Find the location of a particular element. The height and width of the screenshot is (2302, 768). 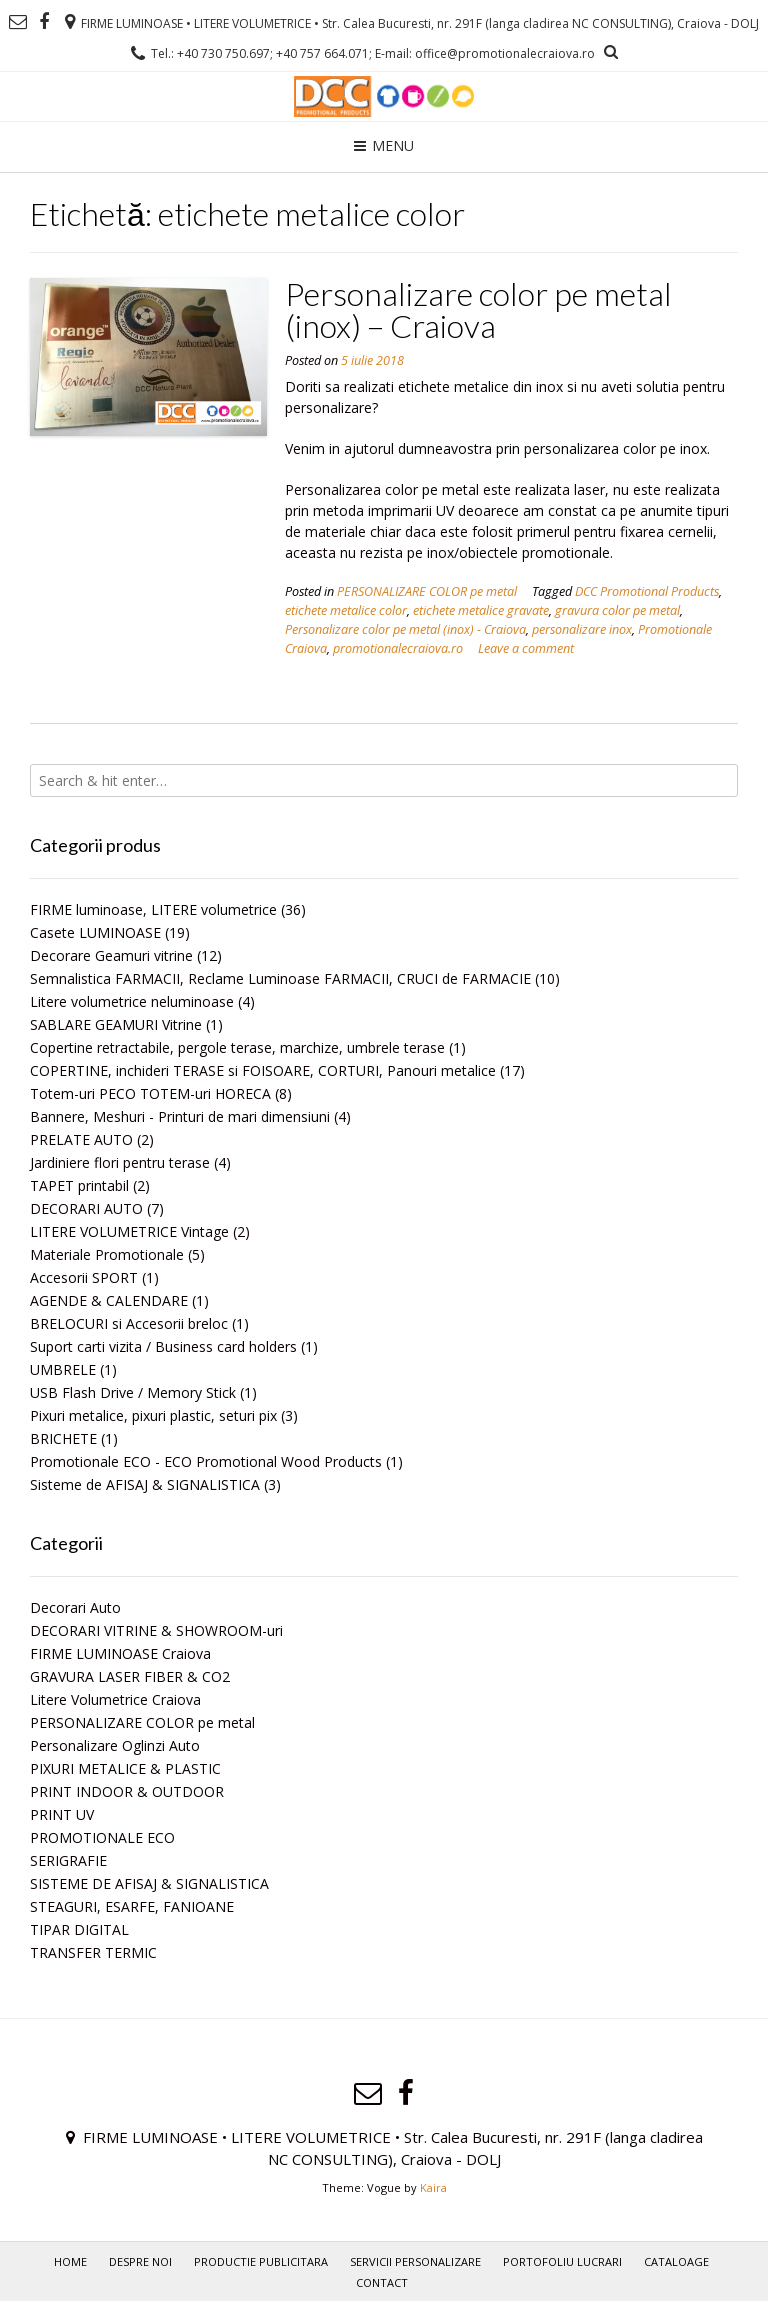

COPERTINE, inchideri TERASE si FOISOARE, CORTURI, Panouri metalice is located at coordinates (263, 1070).